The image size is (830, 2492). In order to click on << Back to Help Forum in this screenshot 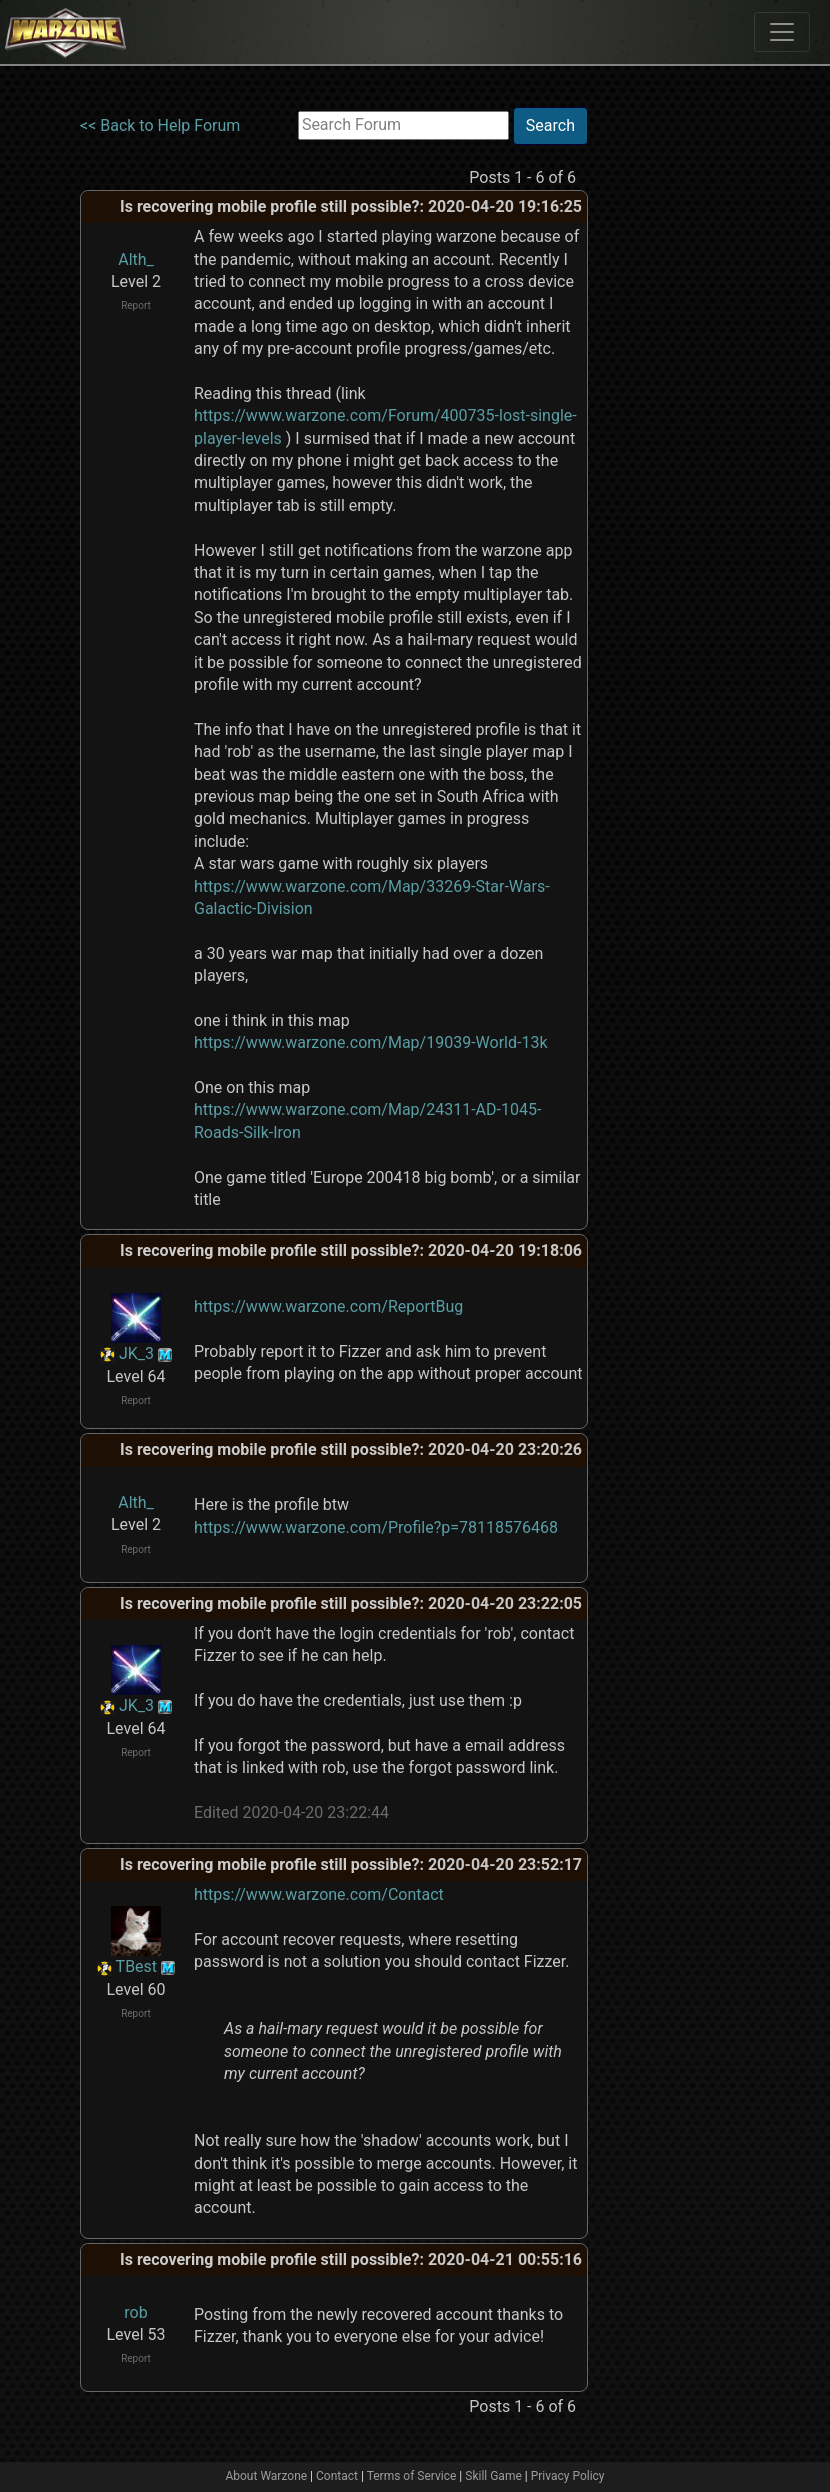, I will do `click(160, 125)`.